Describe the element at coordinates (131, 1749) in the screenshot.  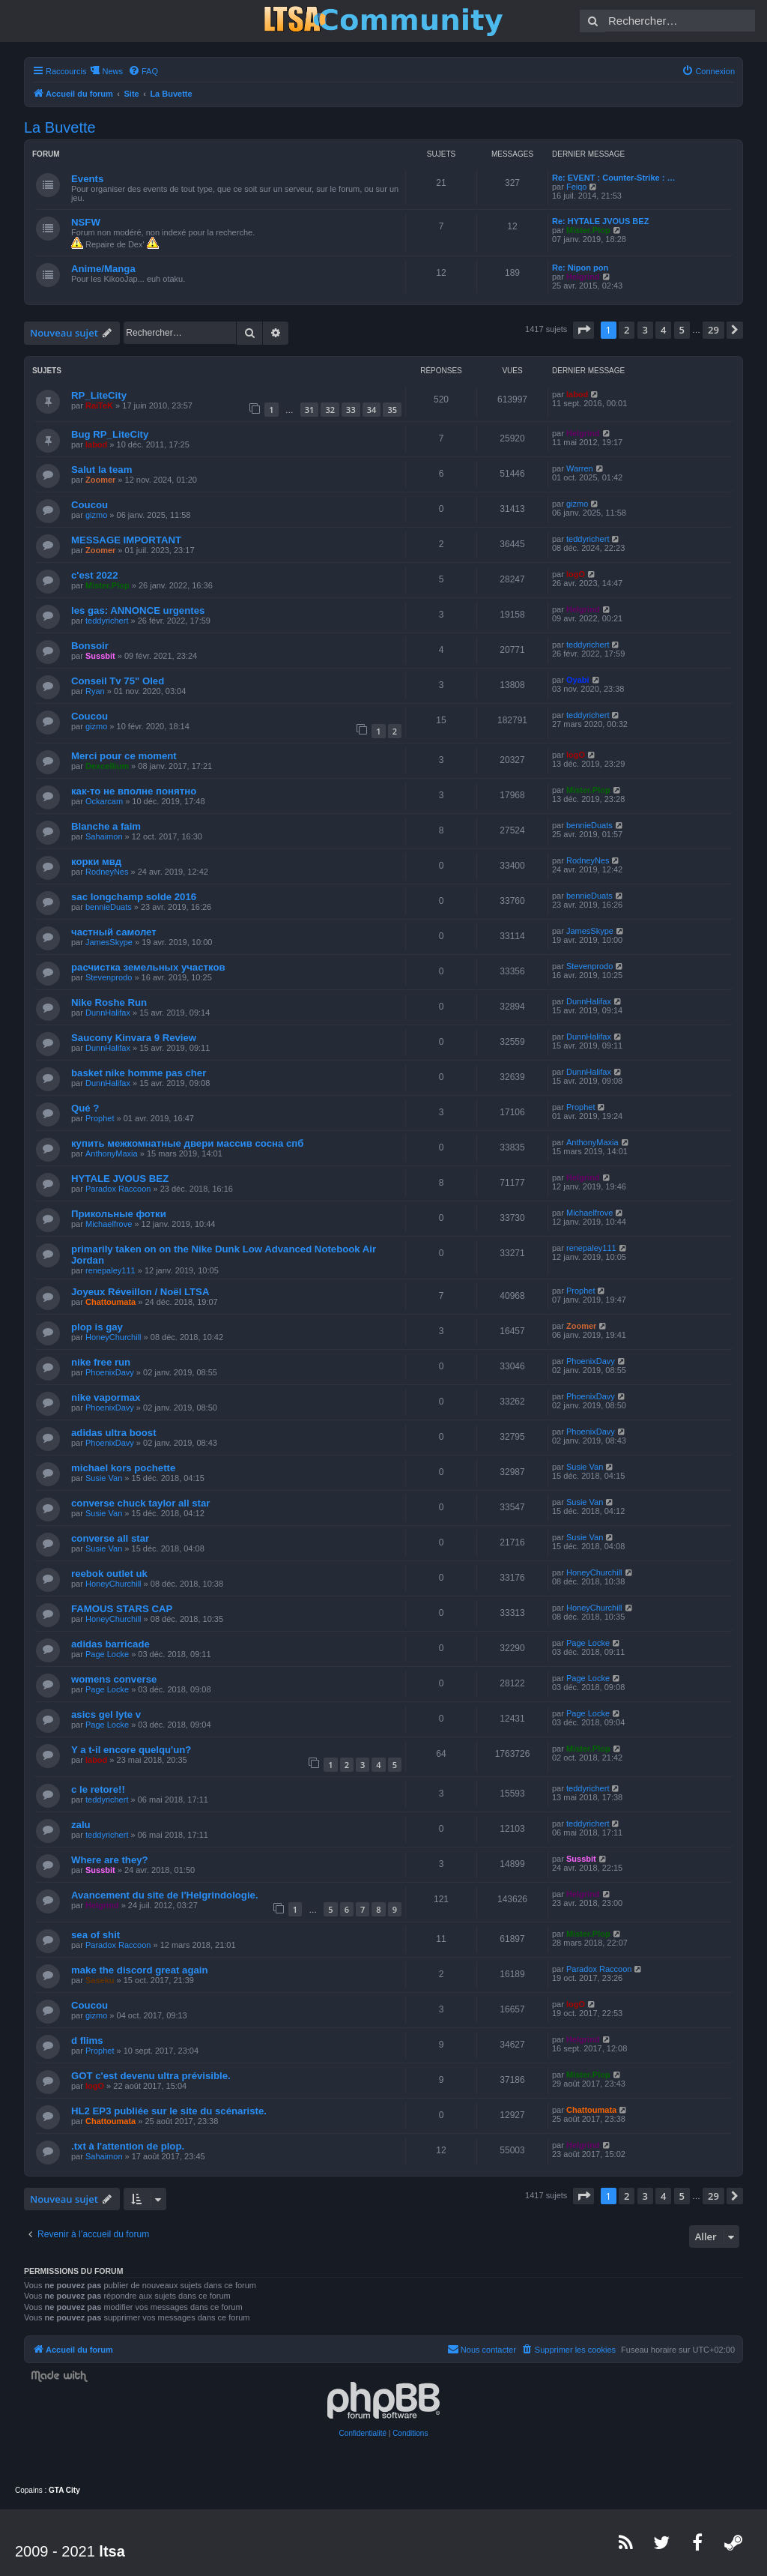
I see `Y a t-il encore quelqu'un?` at that location.